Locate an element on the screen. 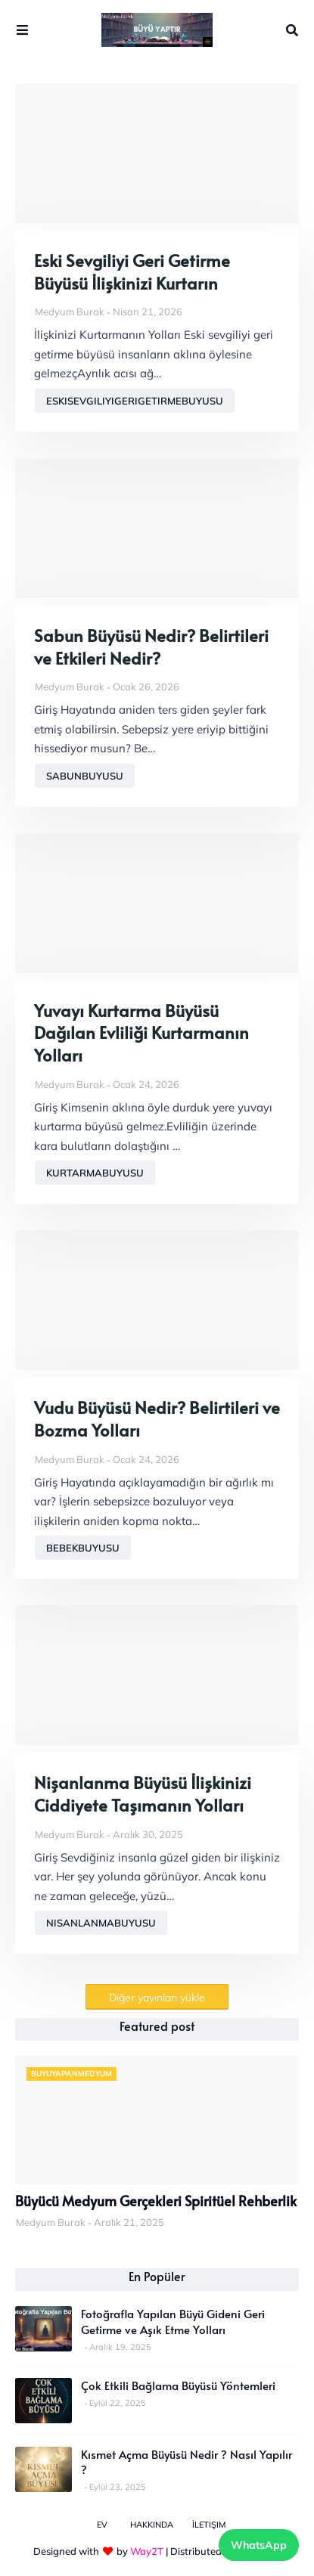 This screenshot has height=2576, width=314. Yuvayı Kurtarma Büyüsü Dağılan Evliliği Kurtarmanın Yolları is located at coordinates (141, 1033).